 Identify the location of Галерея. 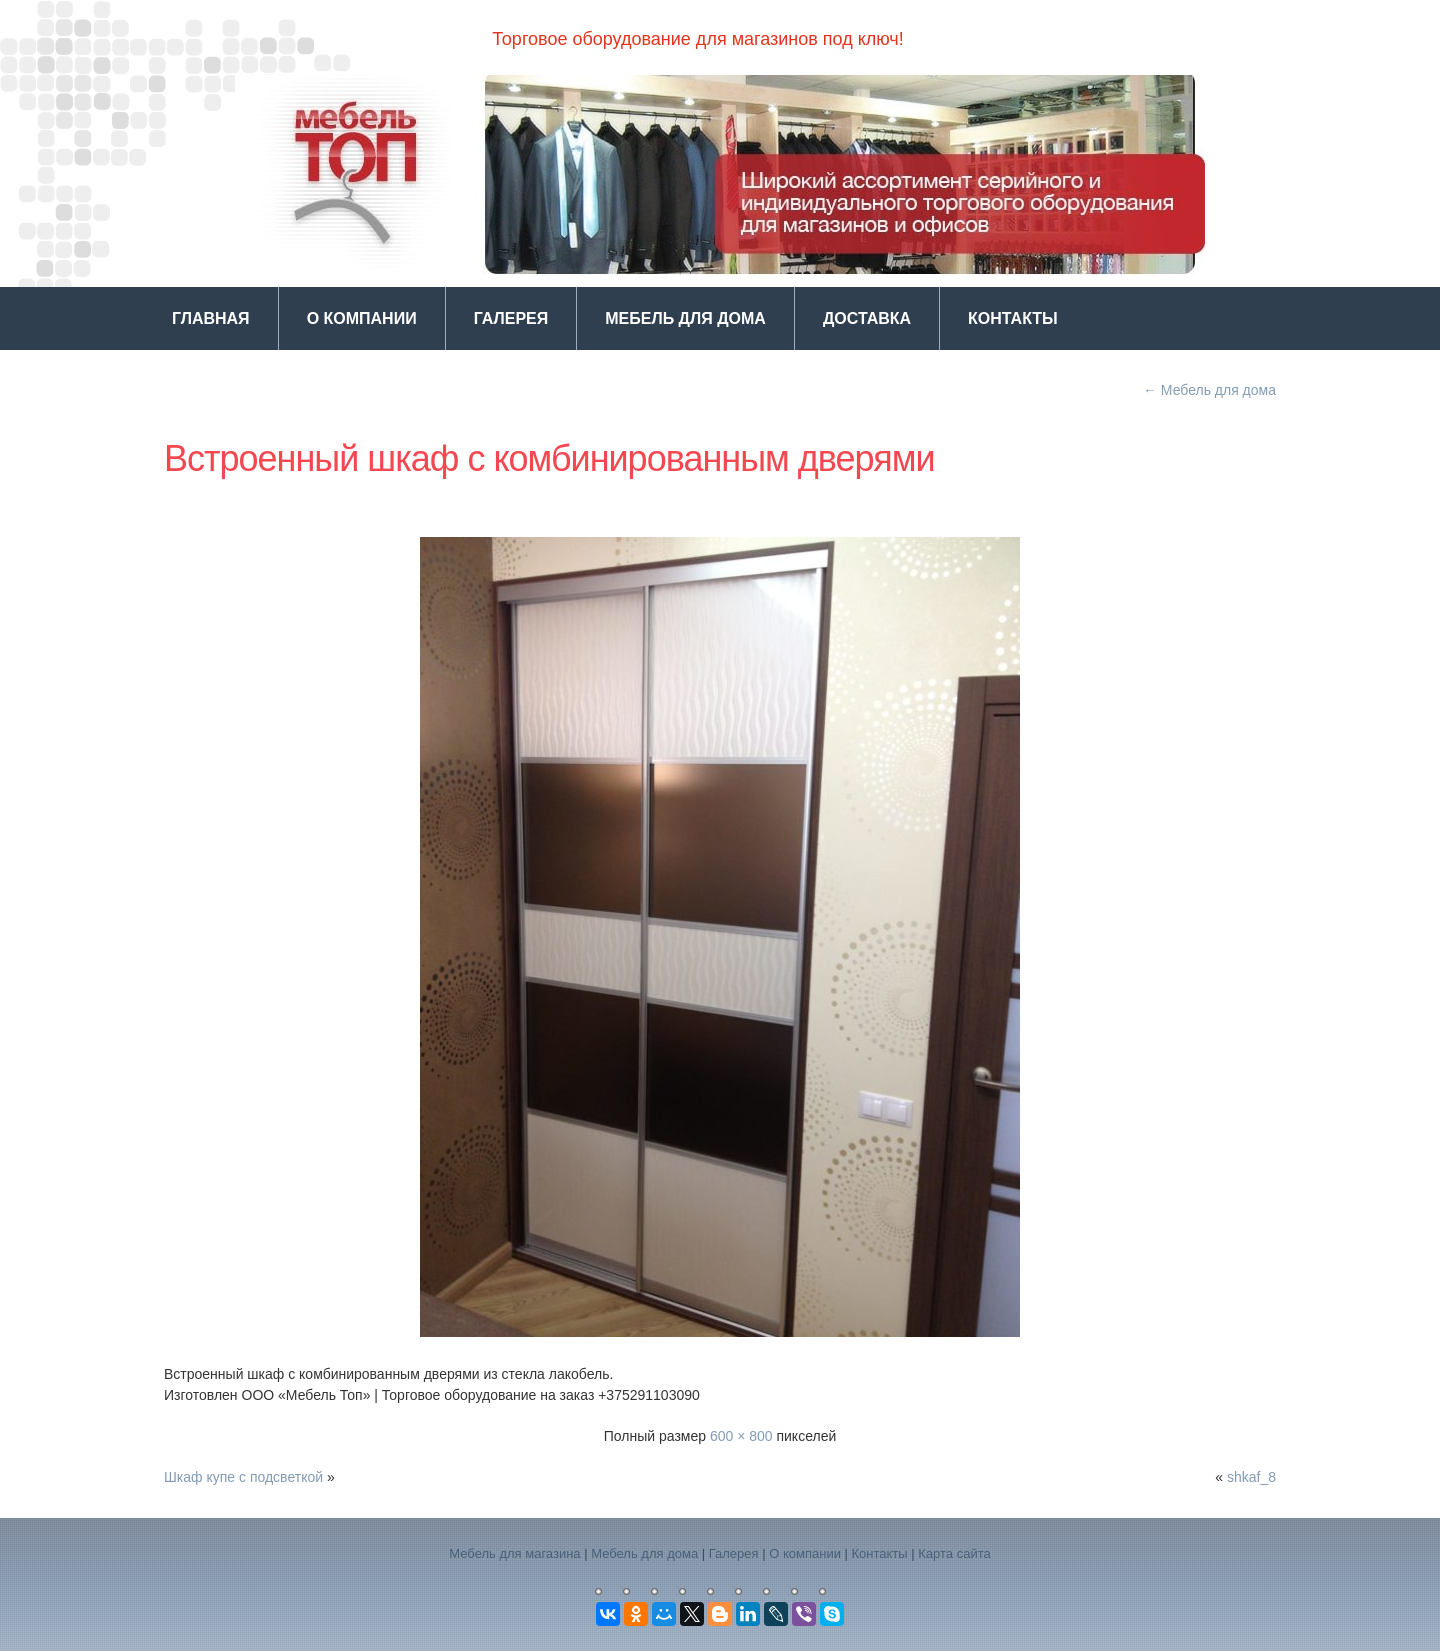
(511, 318).